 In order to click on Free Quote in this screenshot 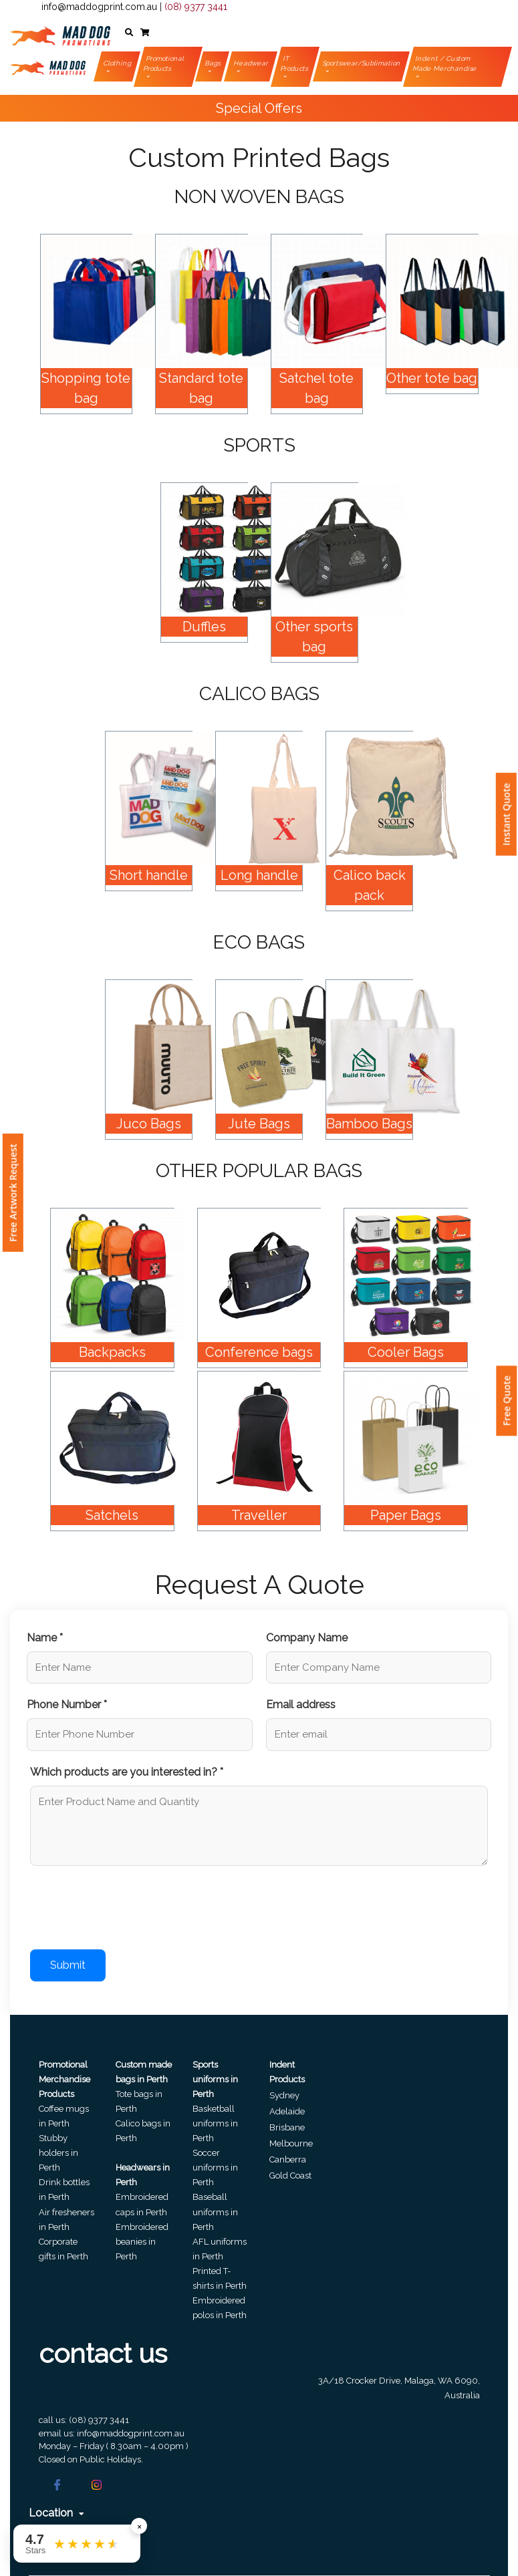, I will do `click(506, 1401)`.